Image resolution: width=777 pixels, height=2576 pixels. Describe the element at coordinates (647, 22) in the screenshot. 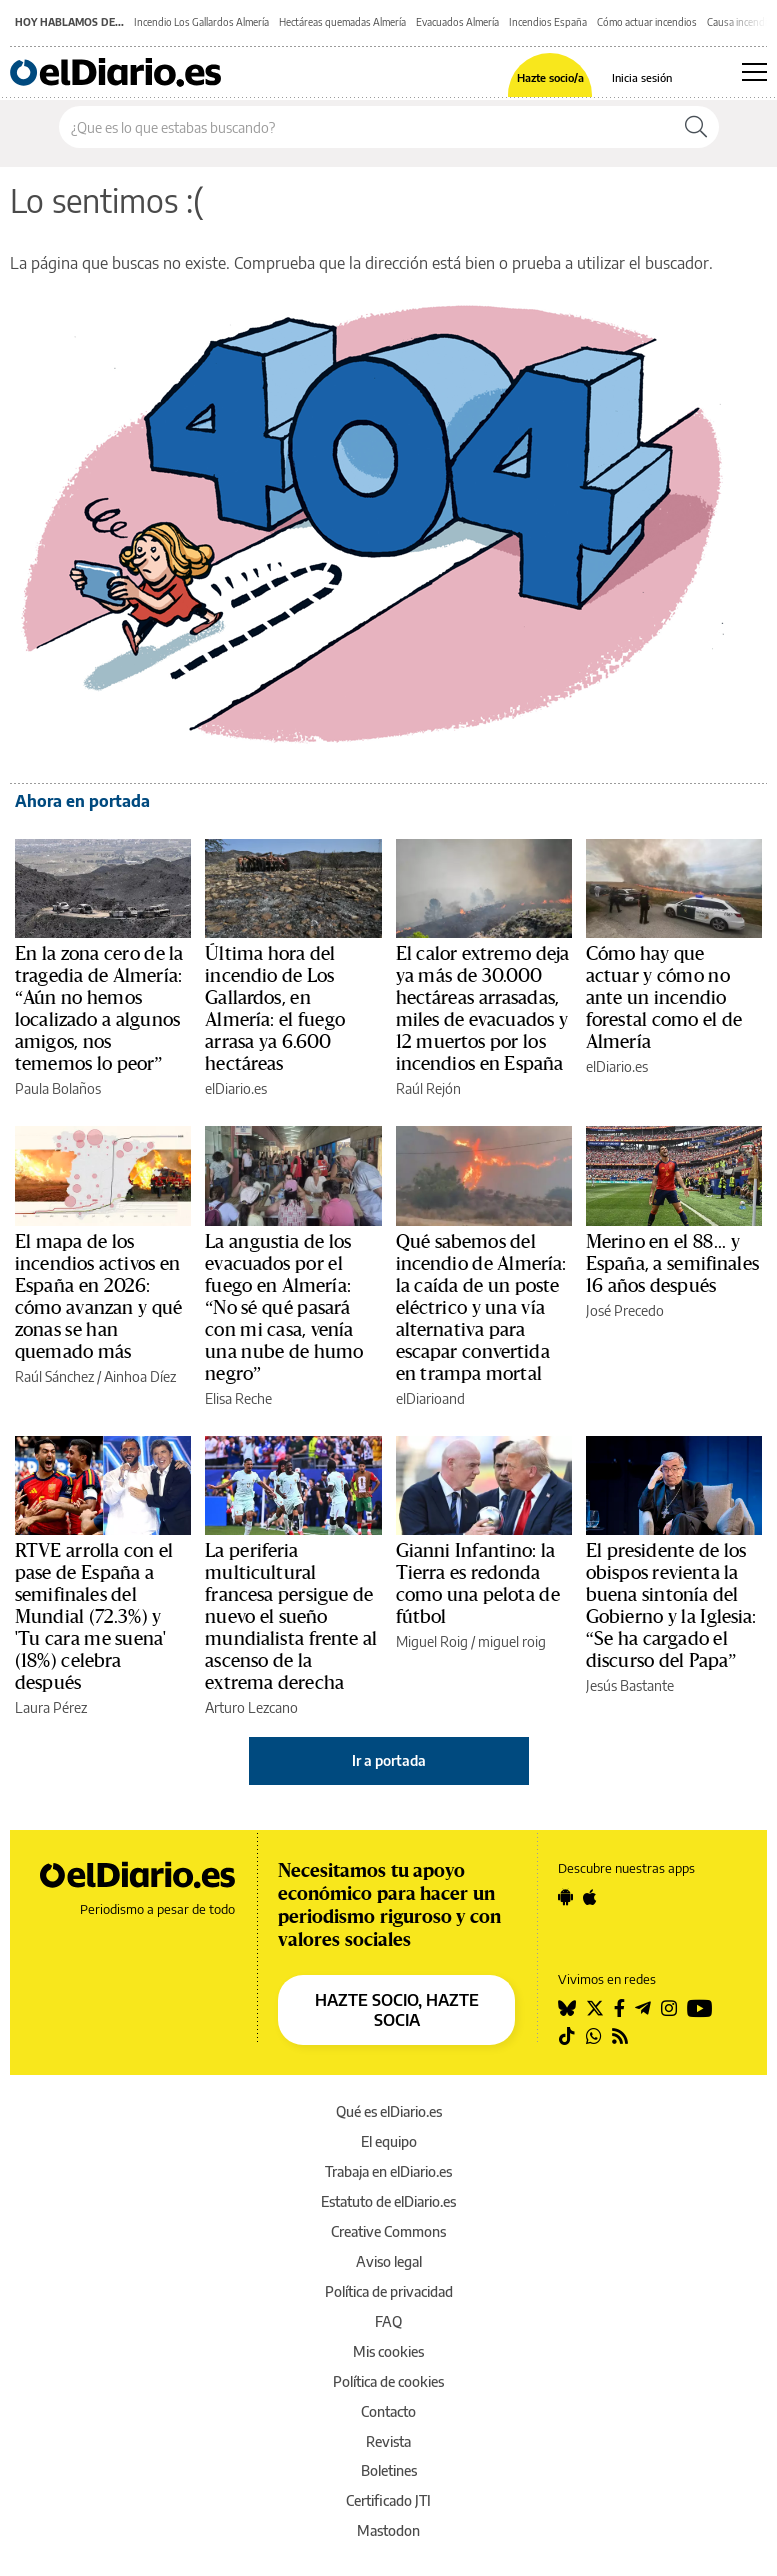

I see `Cómo actuar incendios` at that location.